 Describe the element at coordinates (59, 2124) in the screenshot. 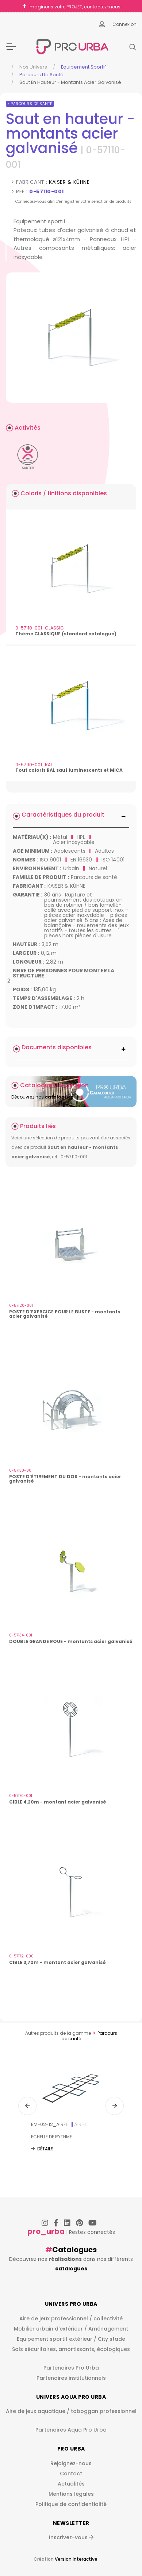

I see `EM-02-12_AIRFIT` at that location.